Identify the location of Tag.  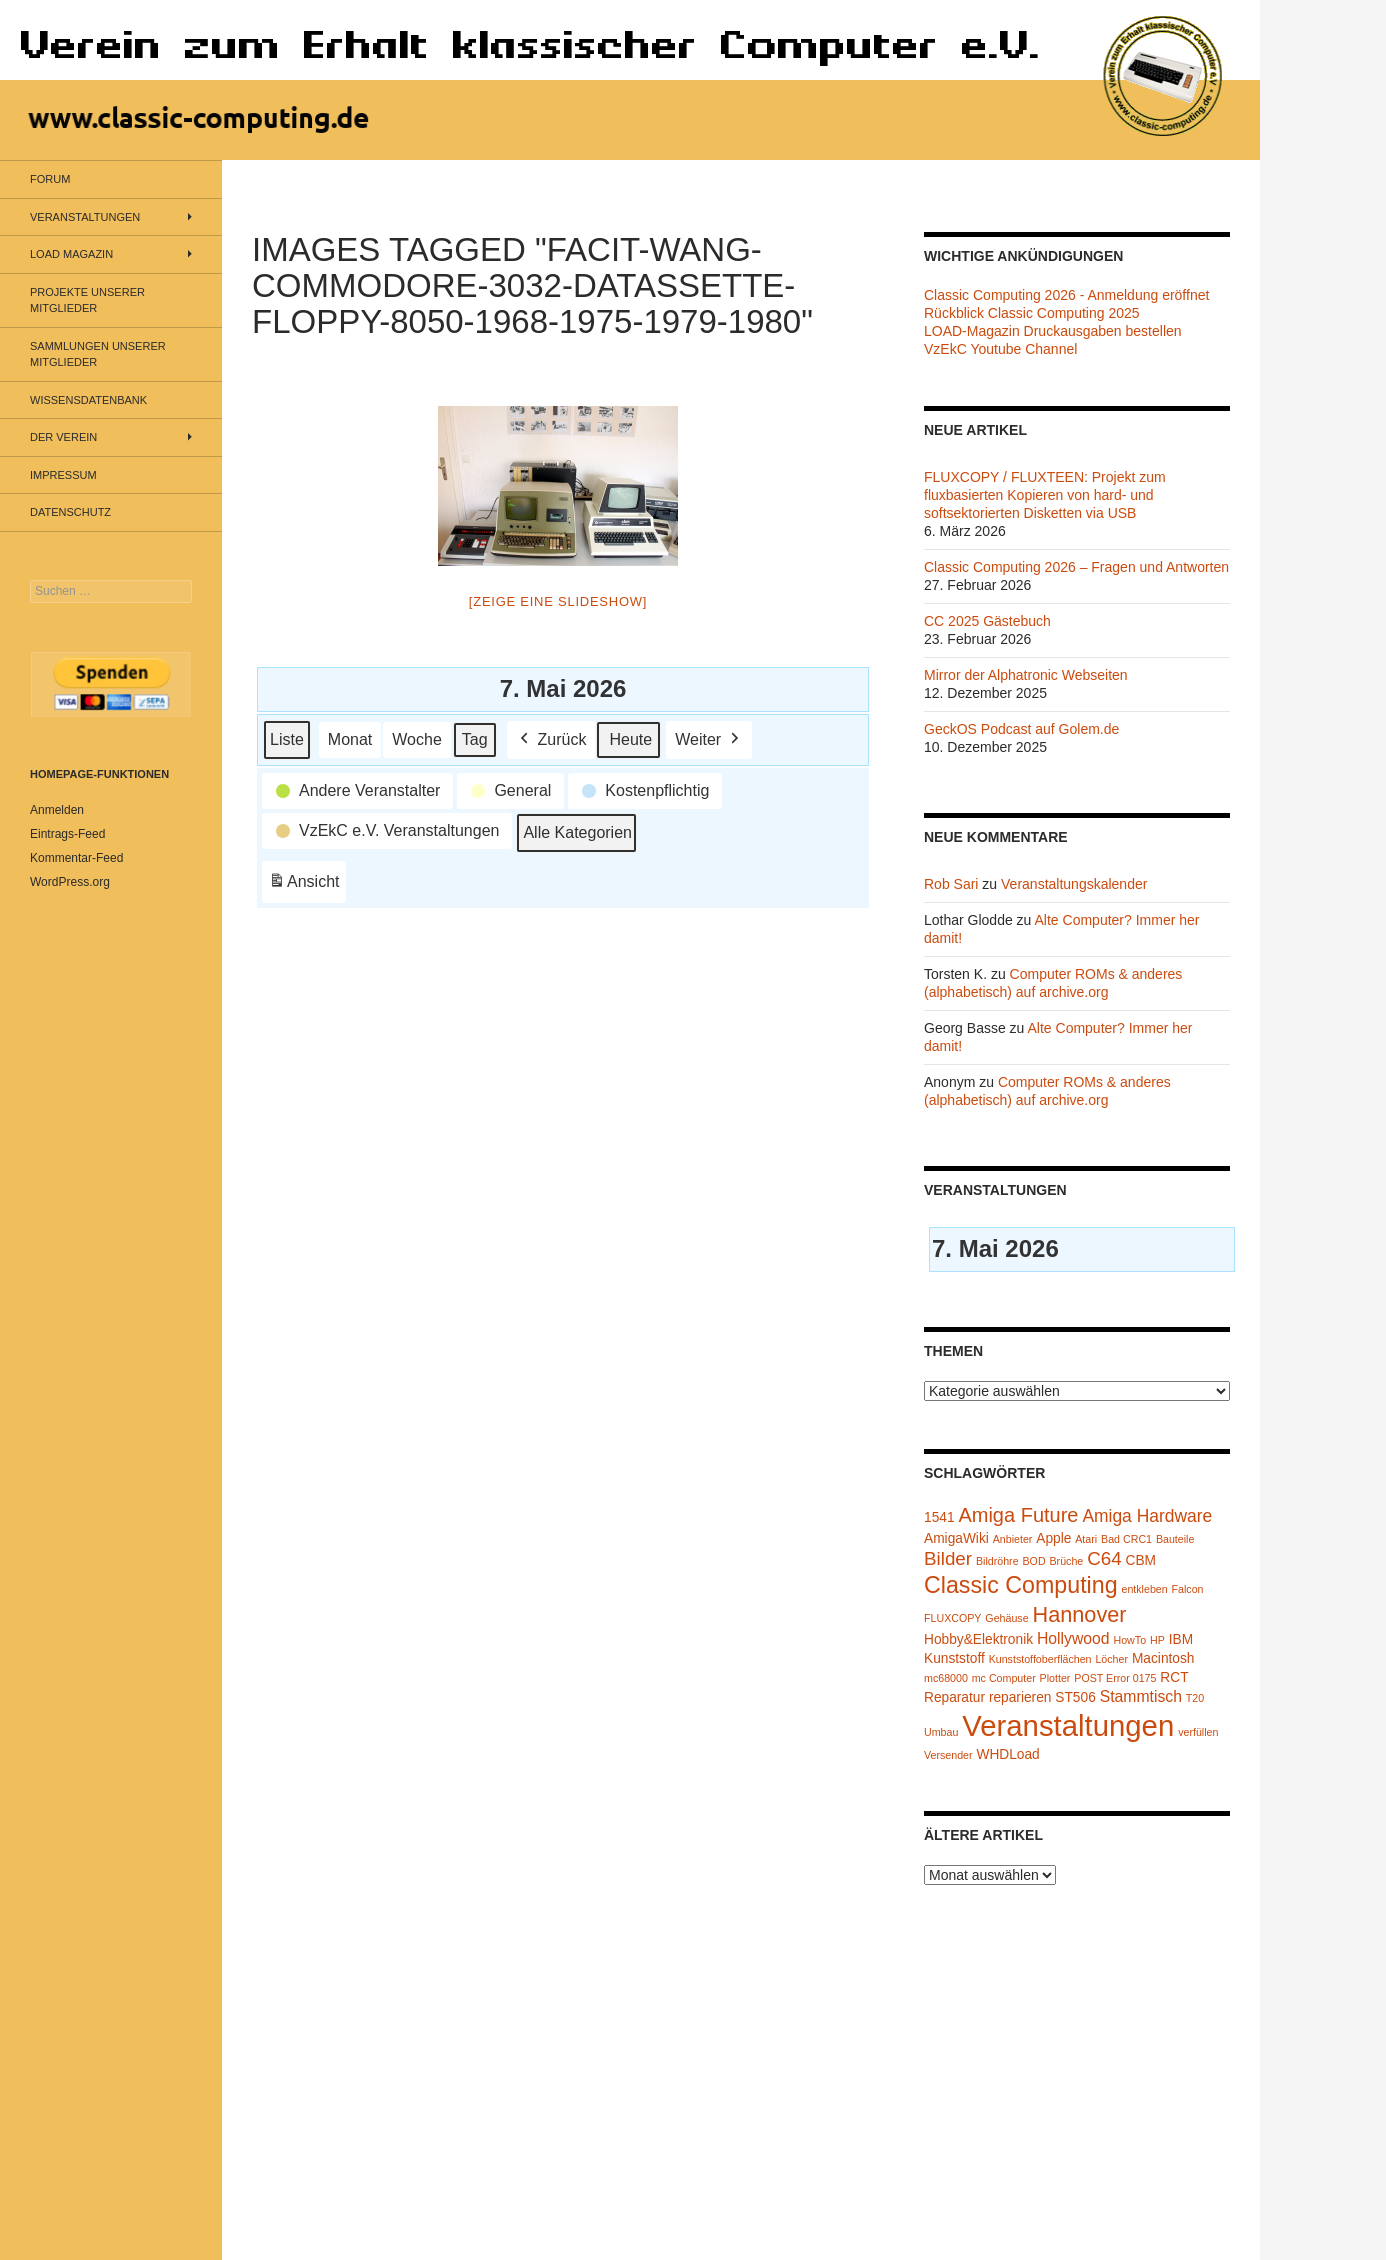
(475, 738).